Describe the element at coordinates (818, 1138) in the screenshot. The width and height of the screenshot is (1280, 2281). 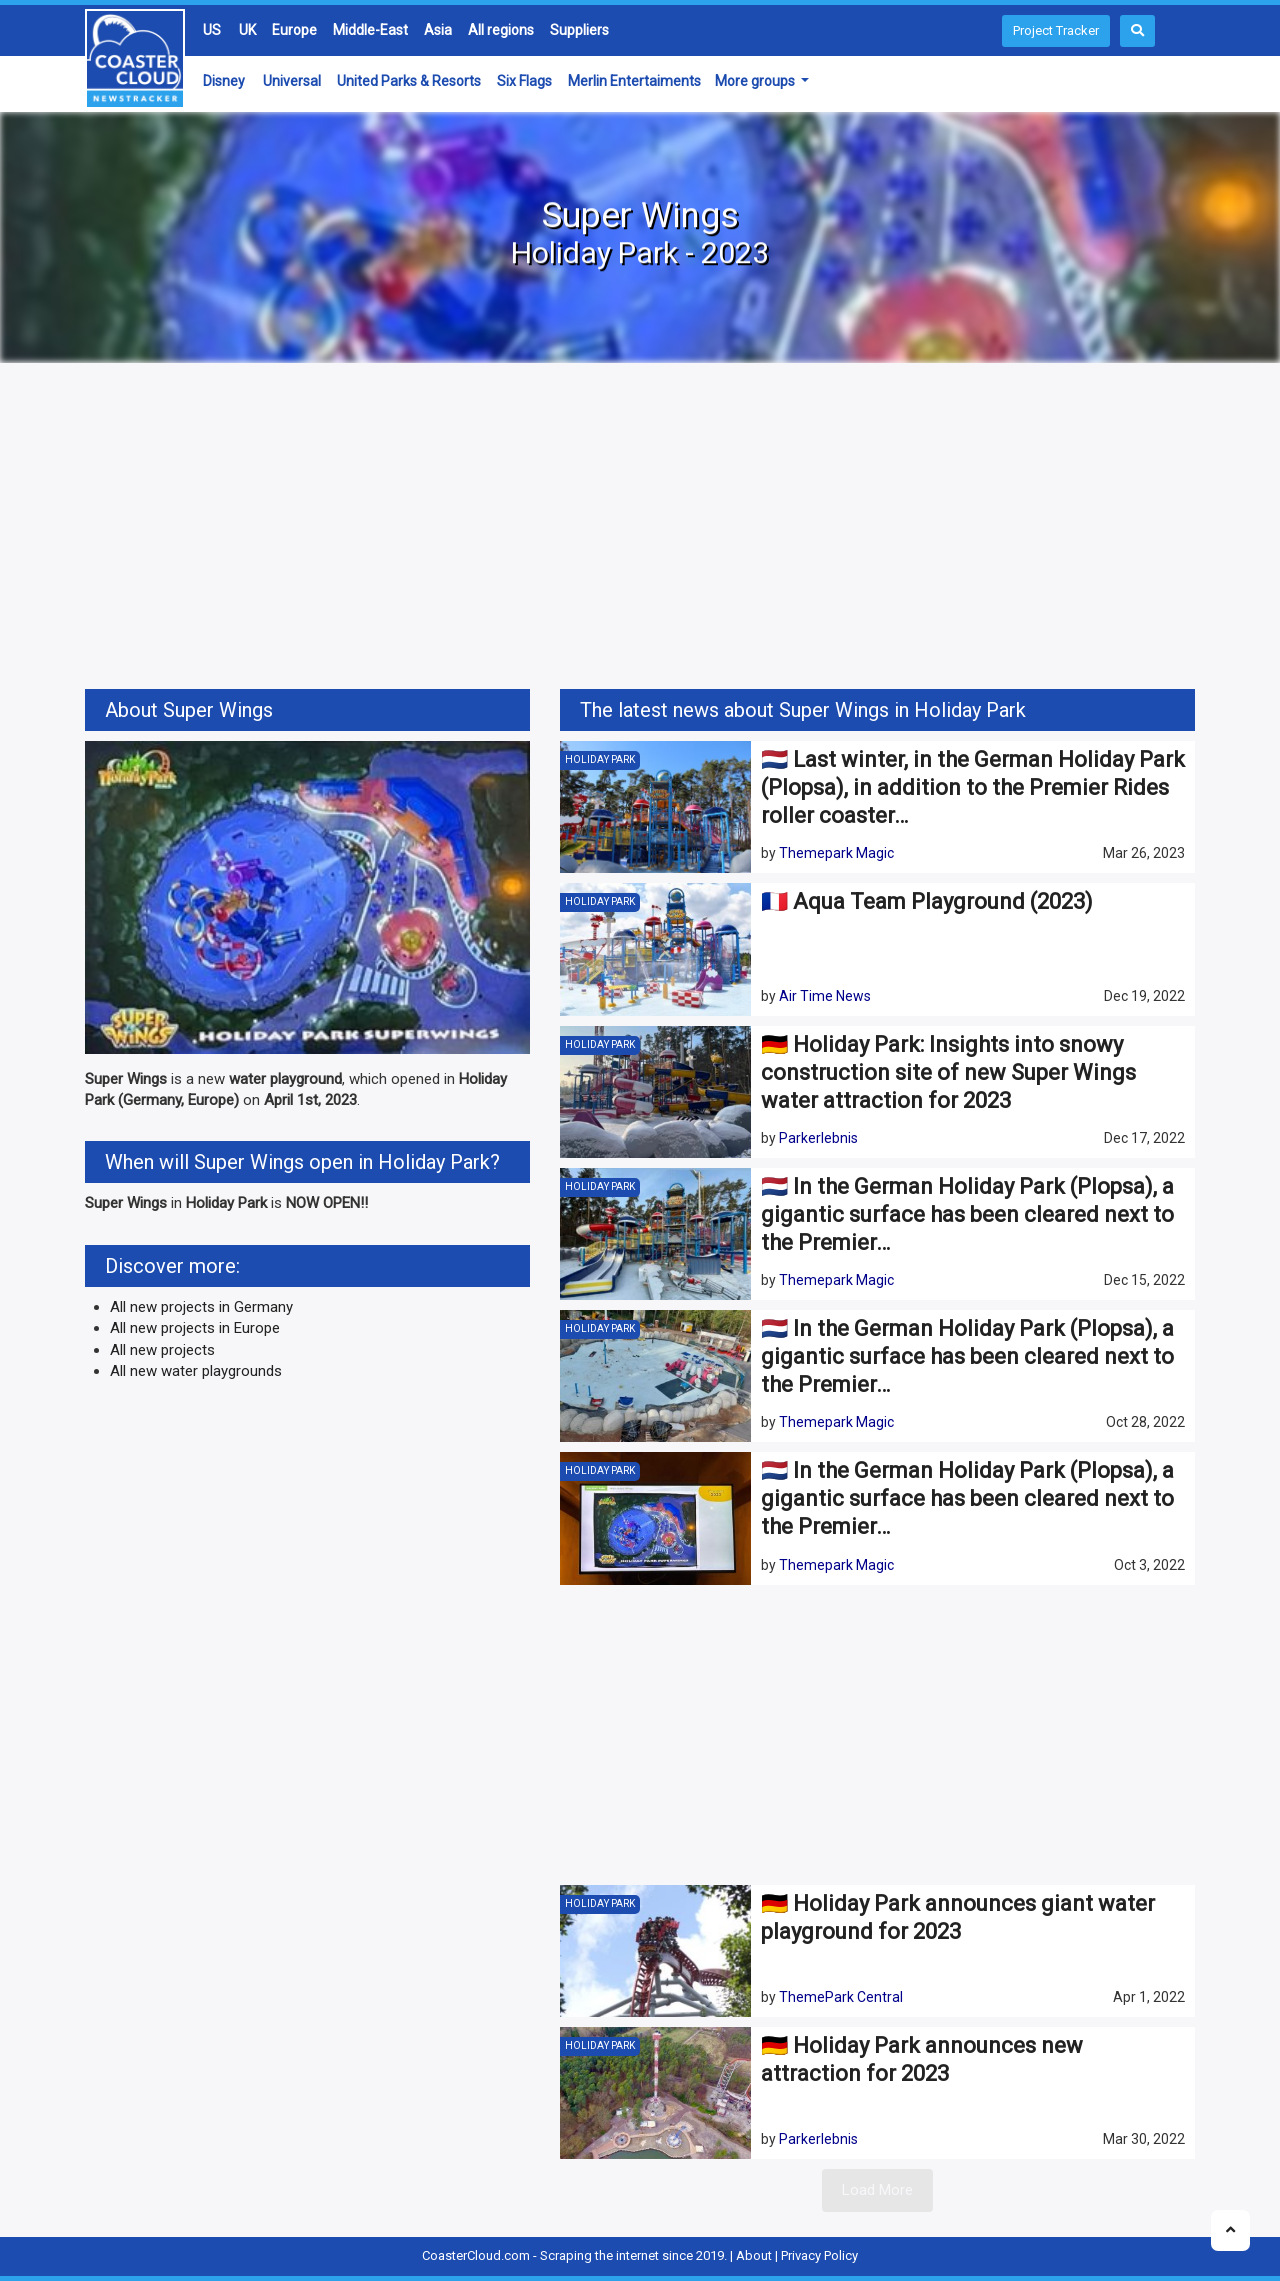
I see `Parkerlebnis` at that location.